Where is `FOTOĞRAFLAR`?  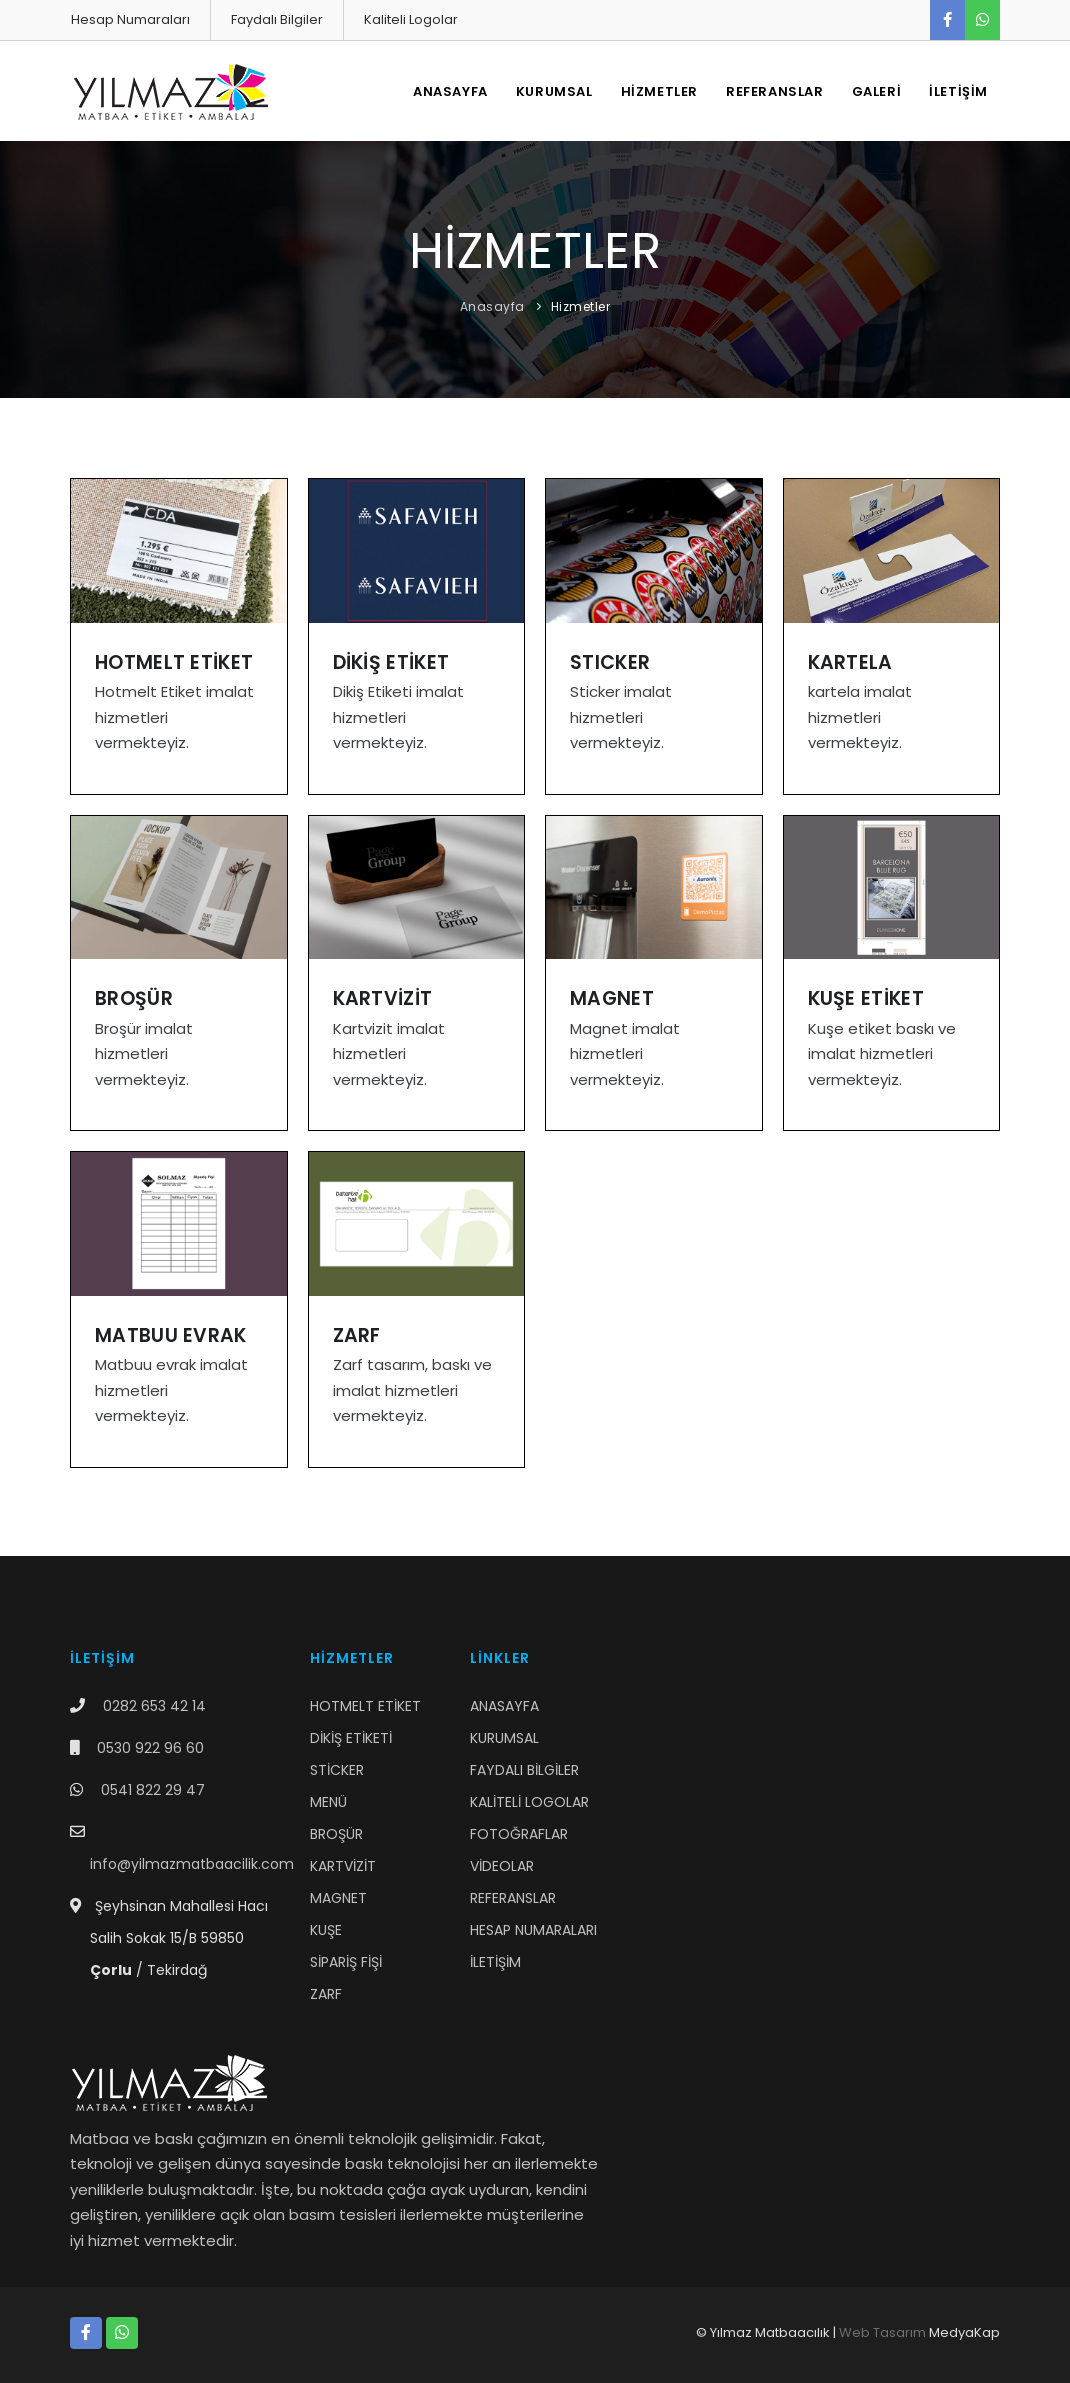
FOTOĞRAFLAR is located at coordinates (519, 1834).